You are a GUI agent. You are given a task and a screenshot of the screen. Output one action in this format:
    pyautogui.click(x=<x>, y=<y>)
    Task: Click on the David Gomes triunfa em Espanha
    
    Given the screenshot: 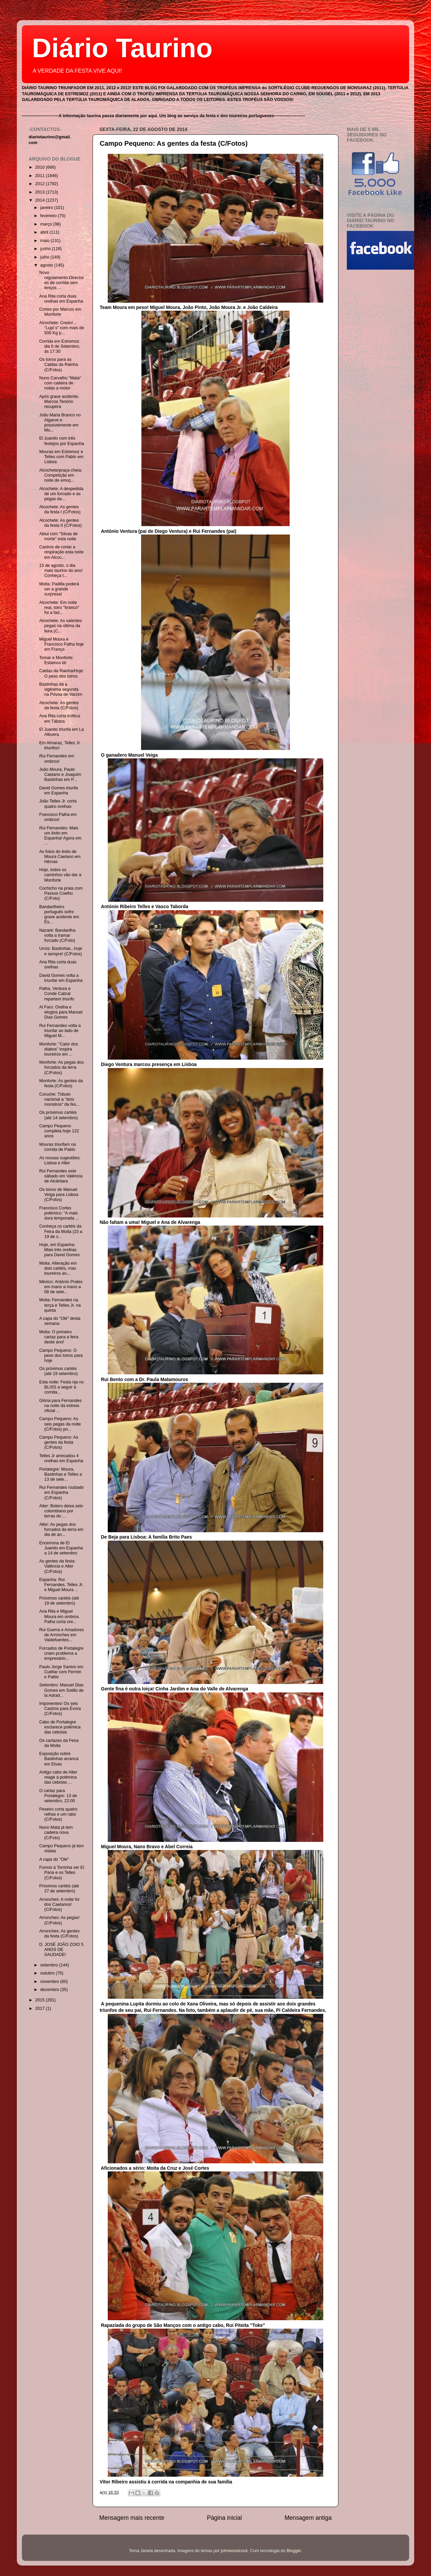 What is the action you would take?
    pyautogui.click(x=58, y=790)
    